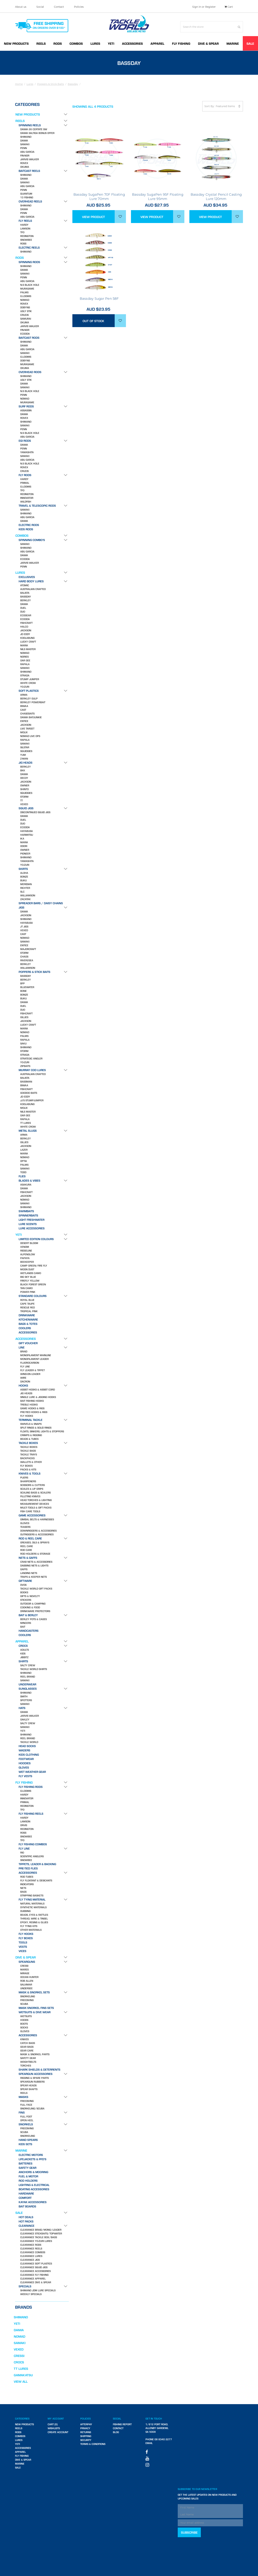  Describe the element at coordinates (24, 1969) in the screenshot. I see `Mares` at that location.